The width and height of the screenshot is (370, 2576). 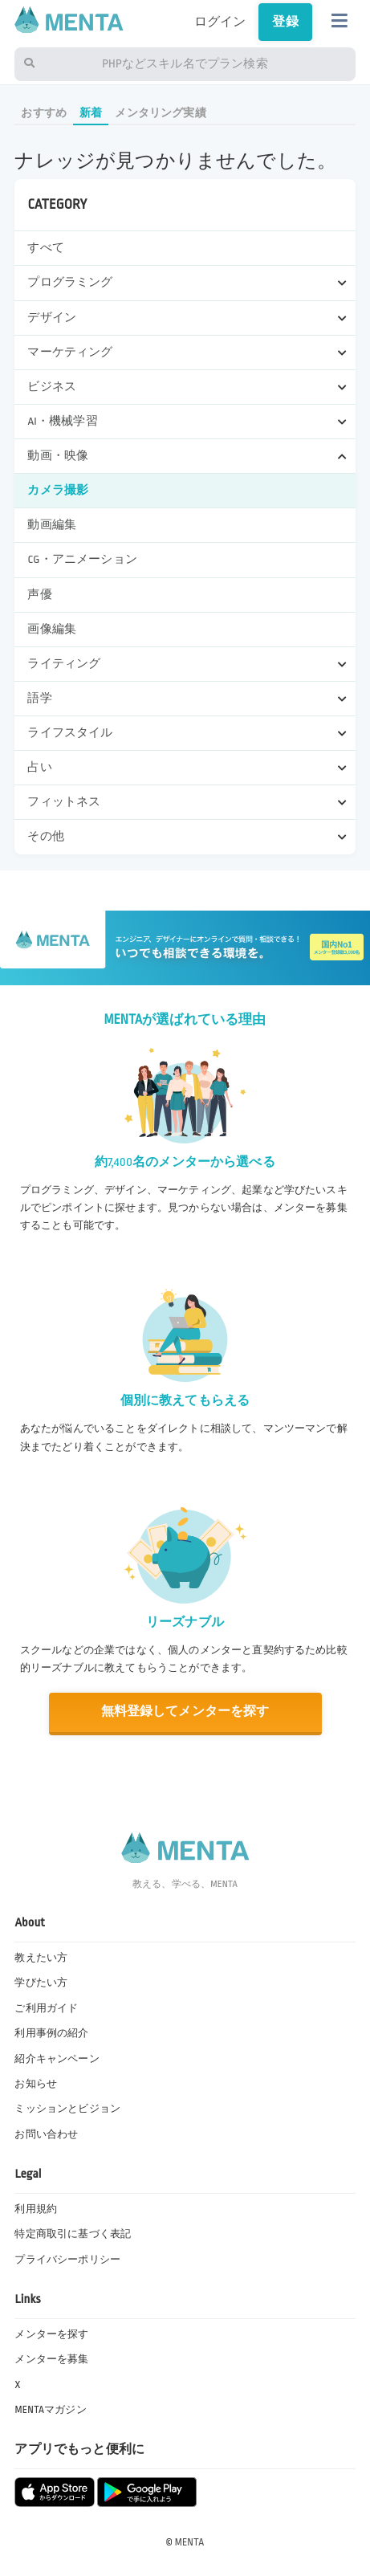 What do you see at coordinates (81, 559) in the screenshot?
I see `CG・アニメーション` at bounding box center [81, 559].